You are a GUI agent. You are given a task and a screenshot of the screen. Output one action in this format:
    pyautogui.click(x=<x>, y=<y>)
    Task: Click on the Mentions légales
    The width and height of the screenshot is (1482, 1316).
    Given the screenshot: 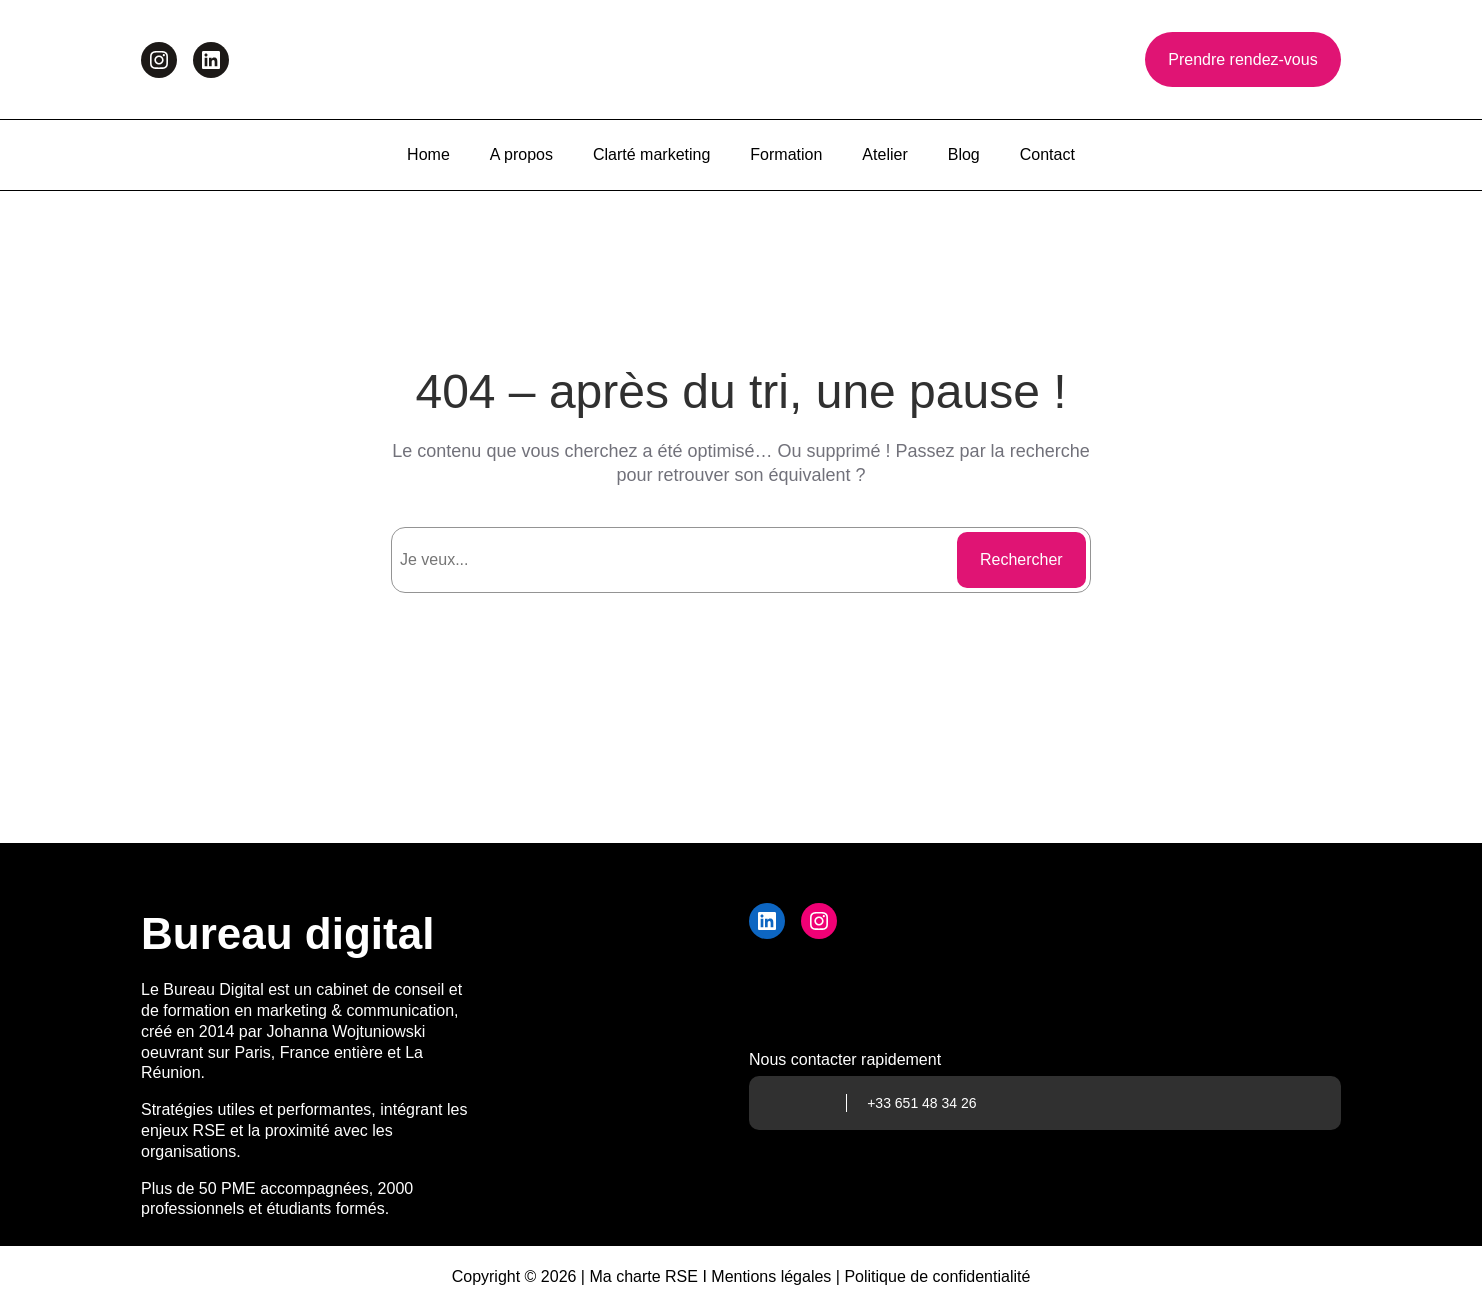 What is the action you would take?
    pyautogui.click(x=771, y=1276)
    